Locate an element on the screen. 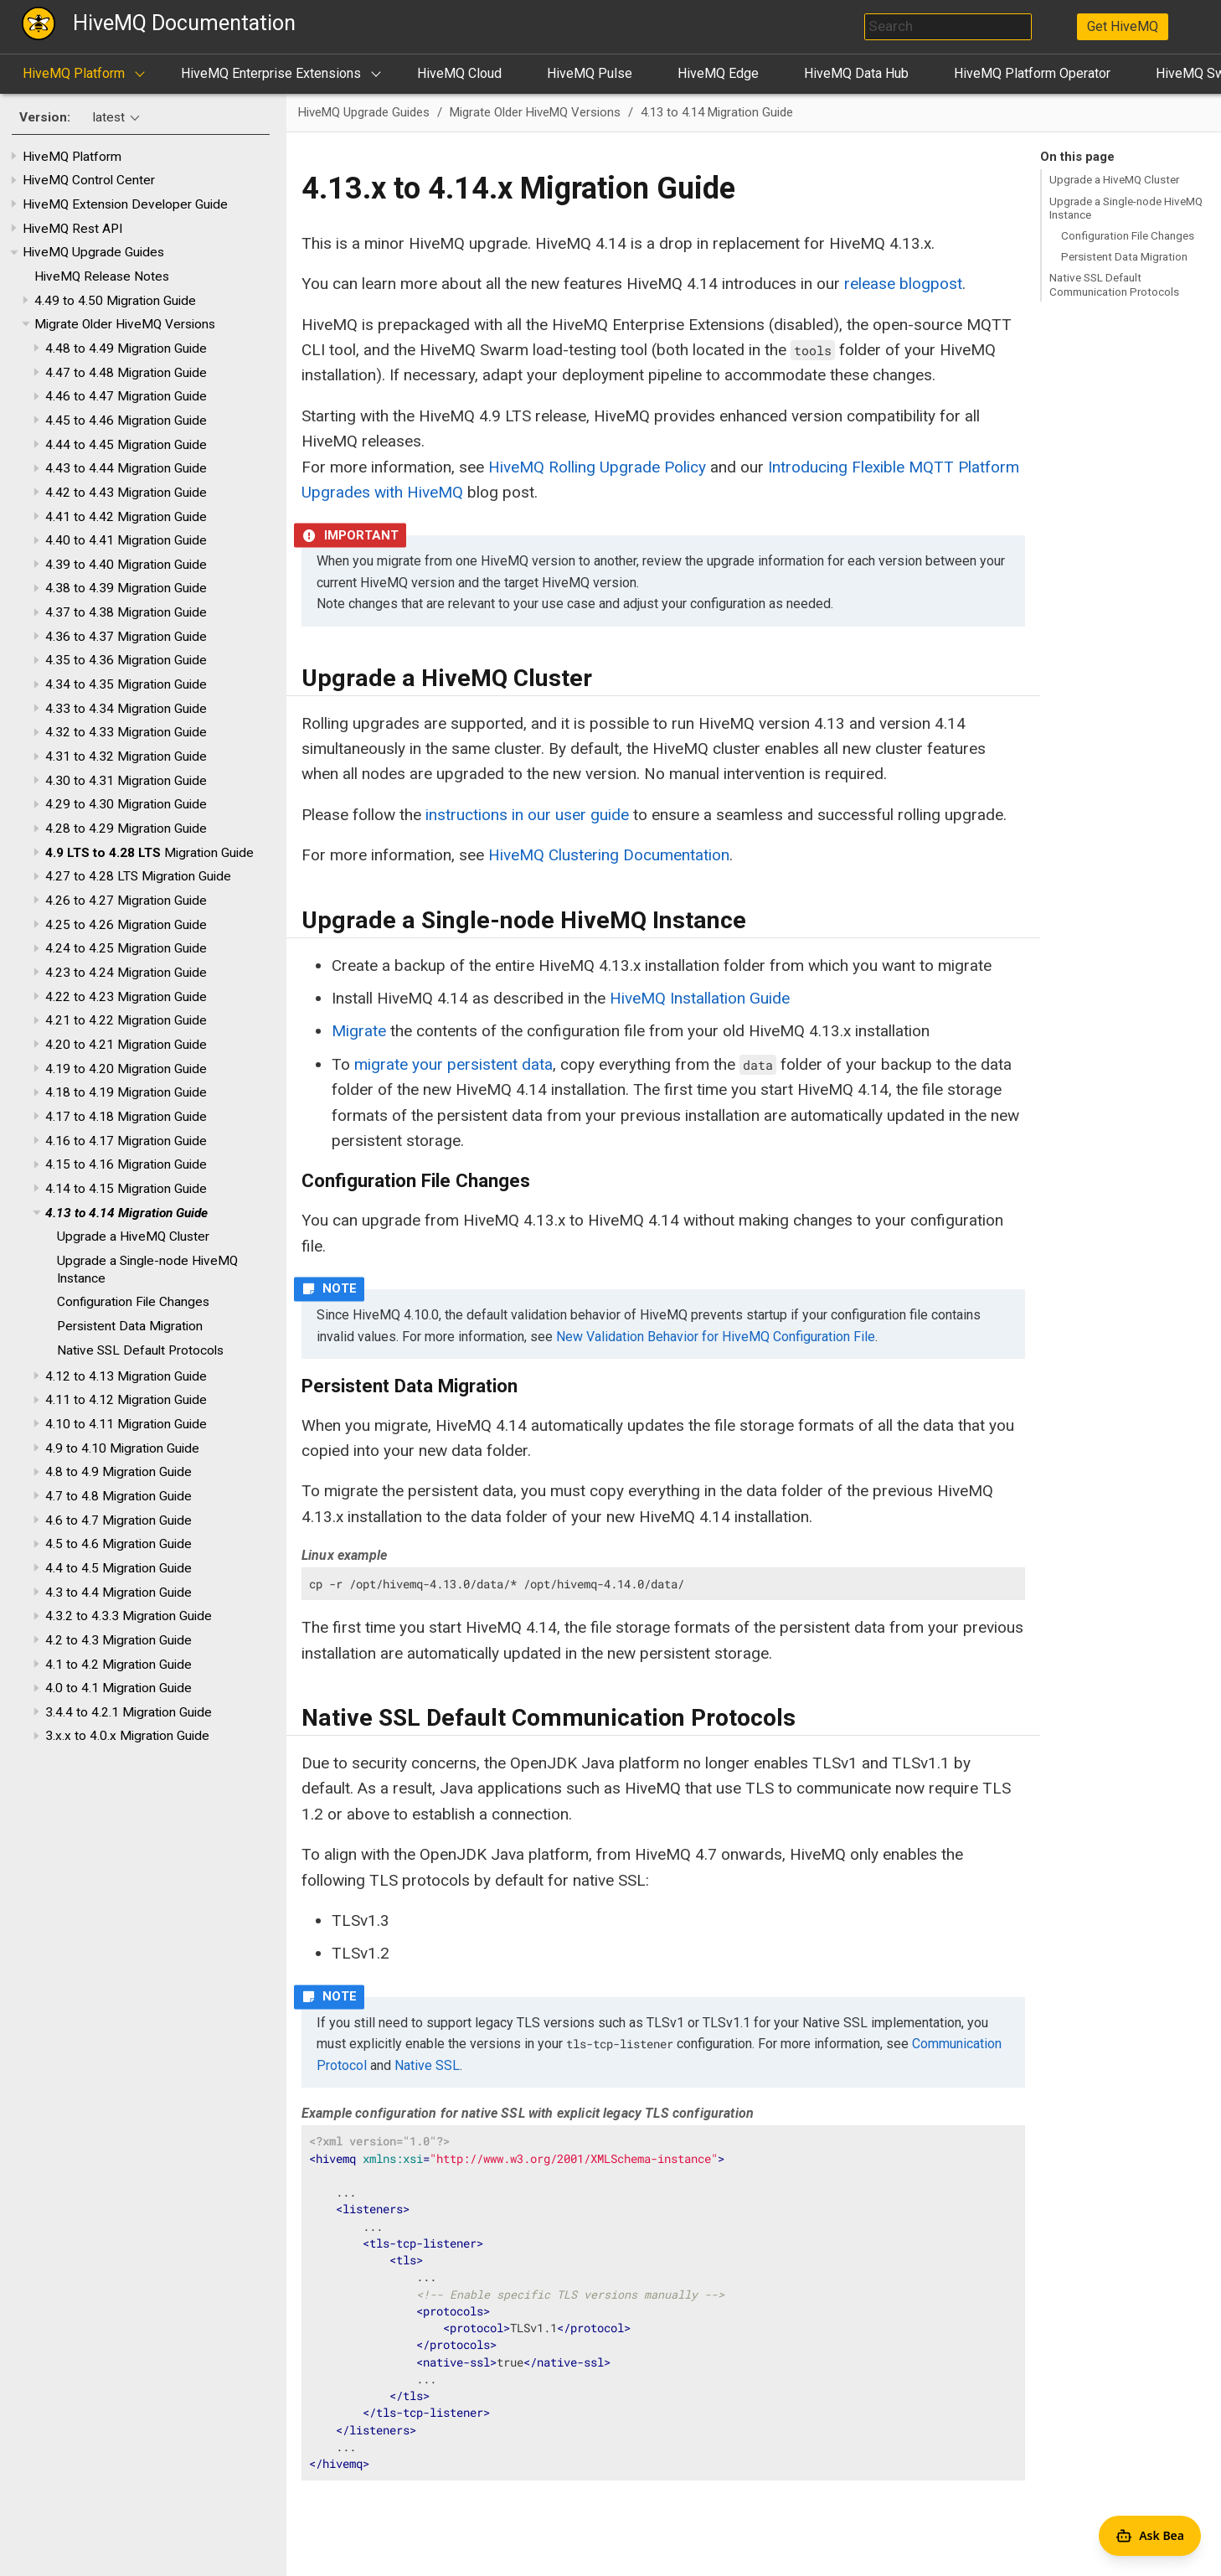  Upgrade a HiveMQ Cluster is located at coordinates (133, 1236).